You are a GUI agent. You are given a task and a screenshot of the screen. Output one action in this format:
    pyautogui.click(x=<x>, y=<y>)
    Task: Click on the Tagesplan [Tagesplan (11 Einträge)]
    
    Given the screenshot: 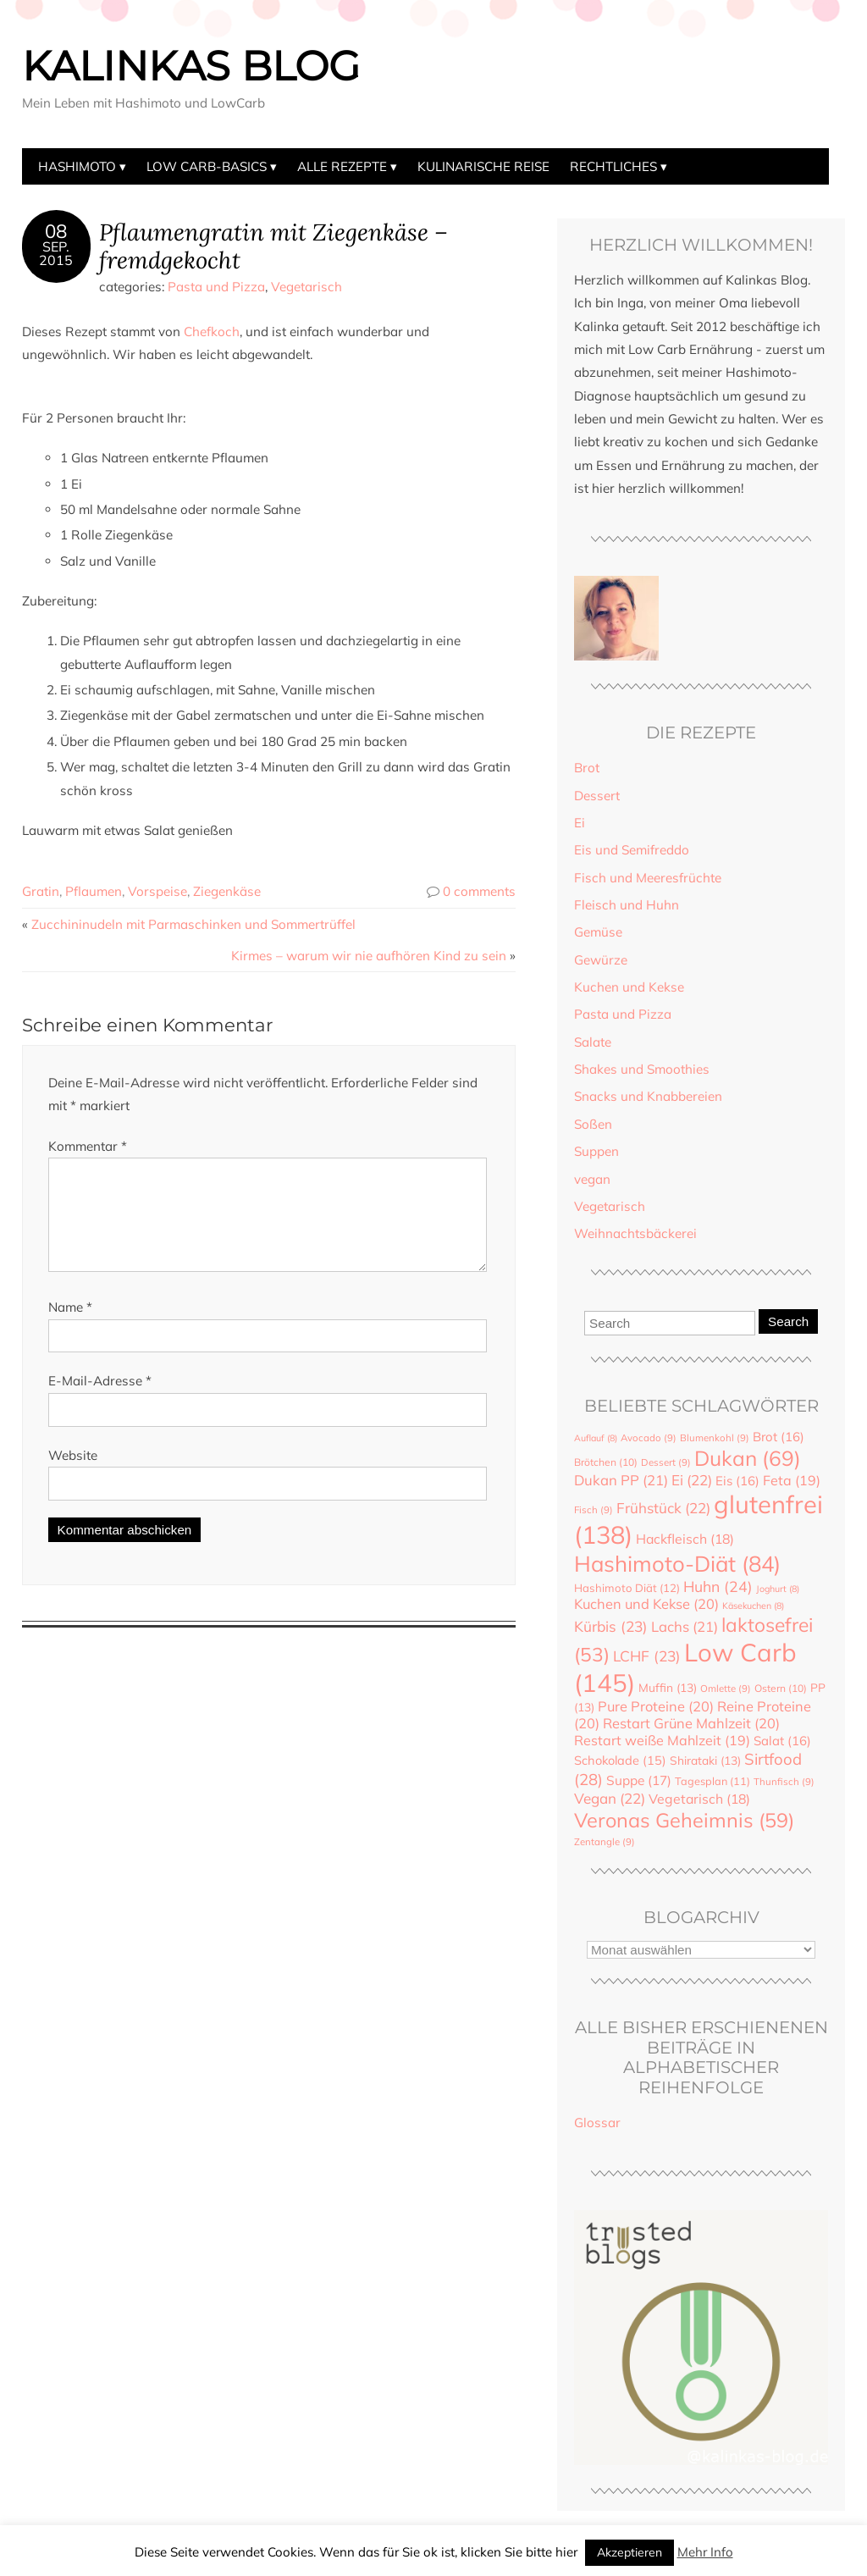 What is the action you would take?
    pyautogui.click(x=712, y=1781)
    